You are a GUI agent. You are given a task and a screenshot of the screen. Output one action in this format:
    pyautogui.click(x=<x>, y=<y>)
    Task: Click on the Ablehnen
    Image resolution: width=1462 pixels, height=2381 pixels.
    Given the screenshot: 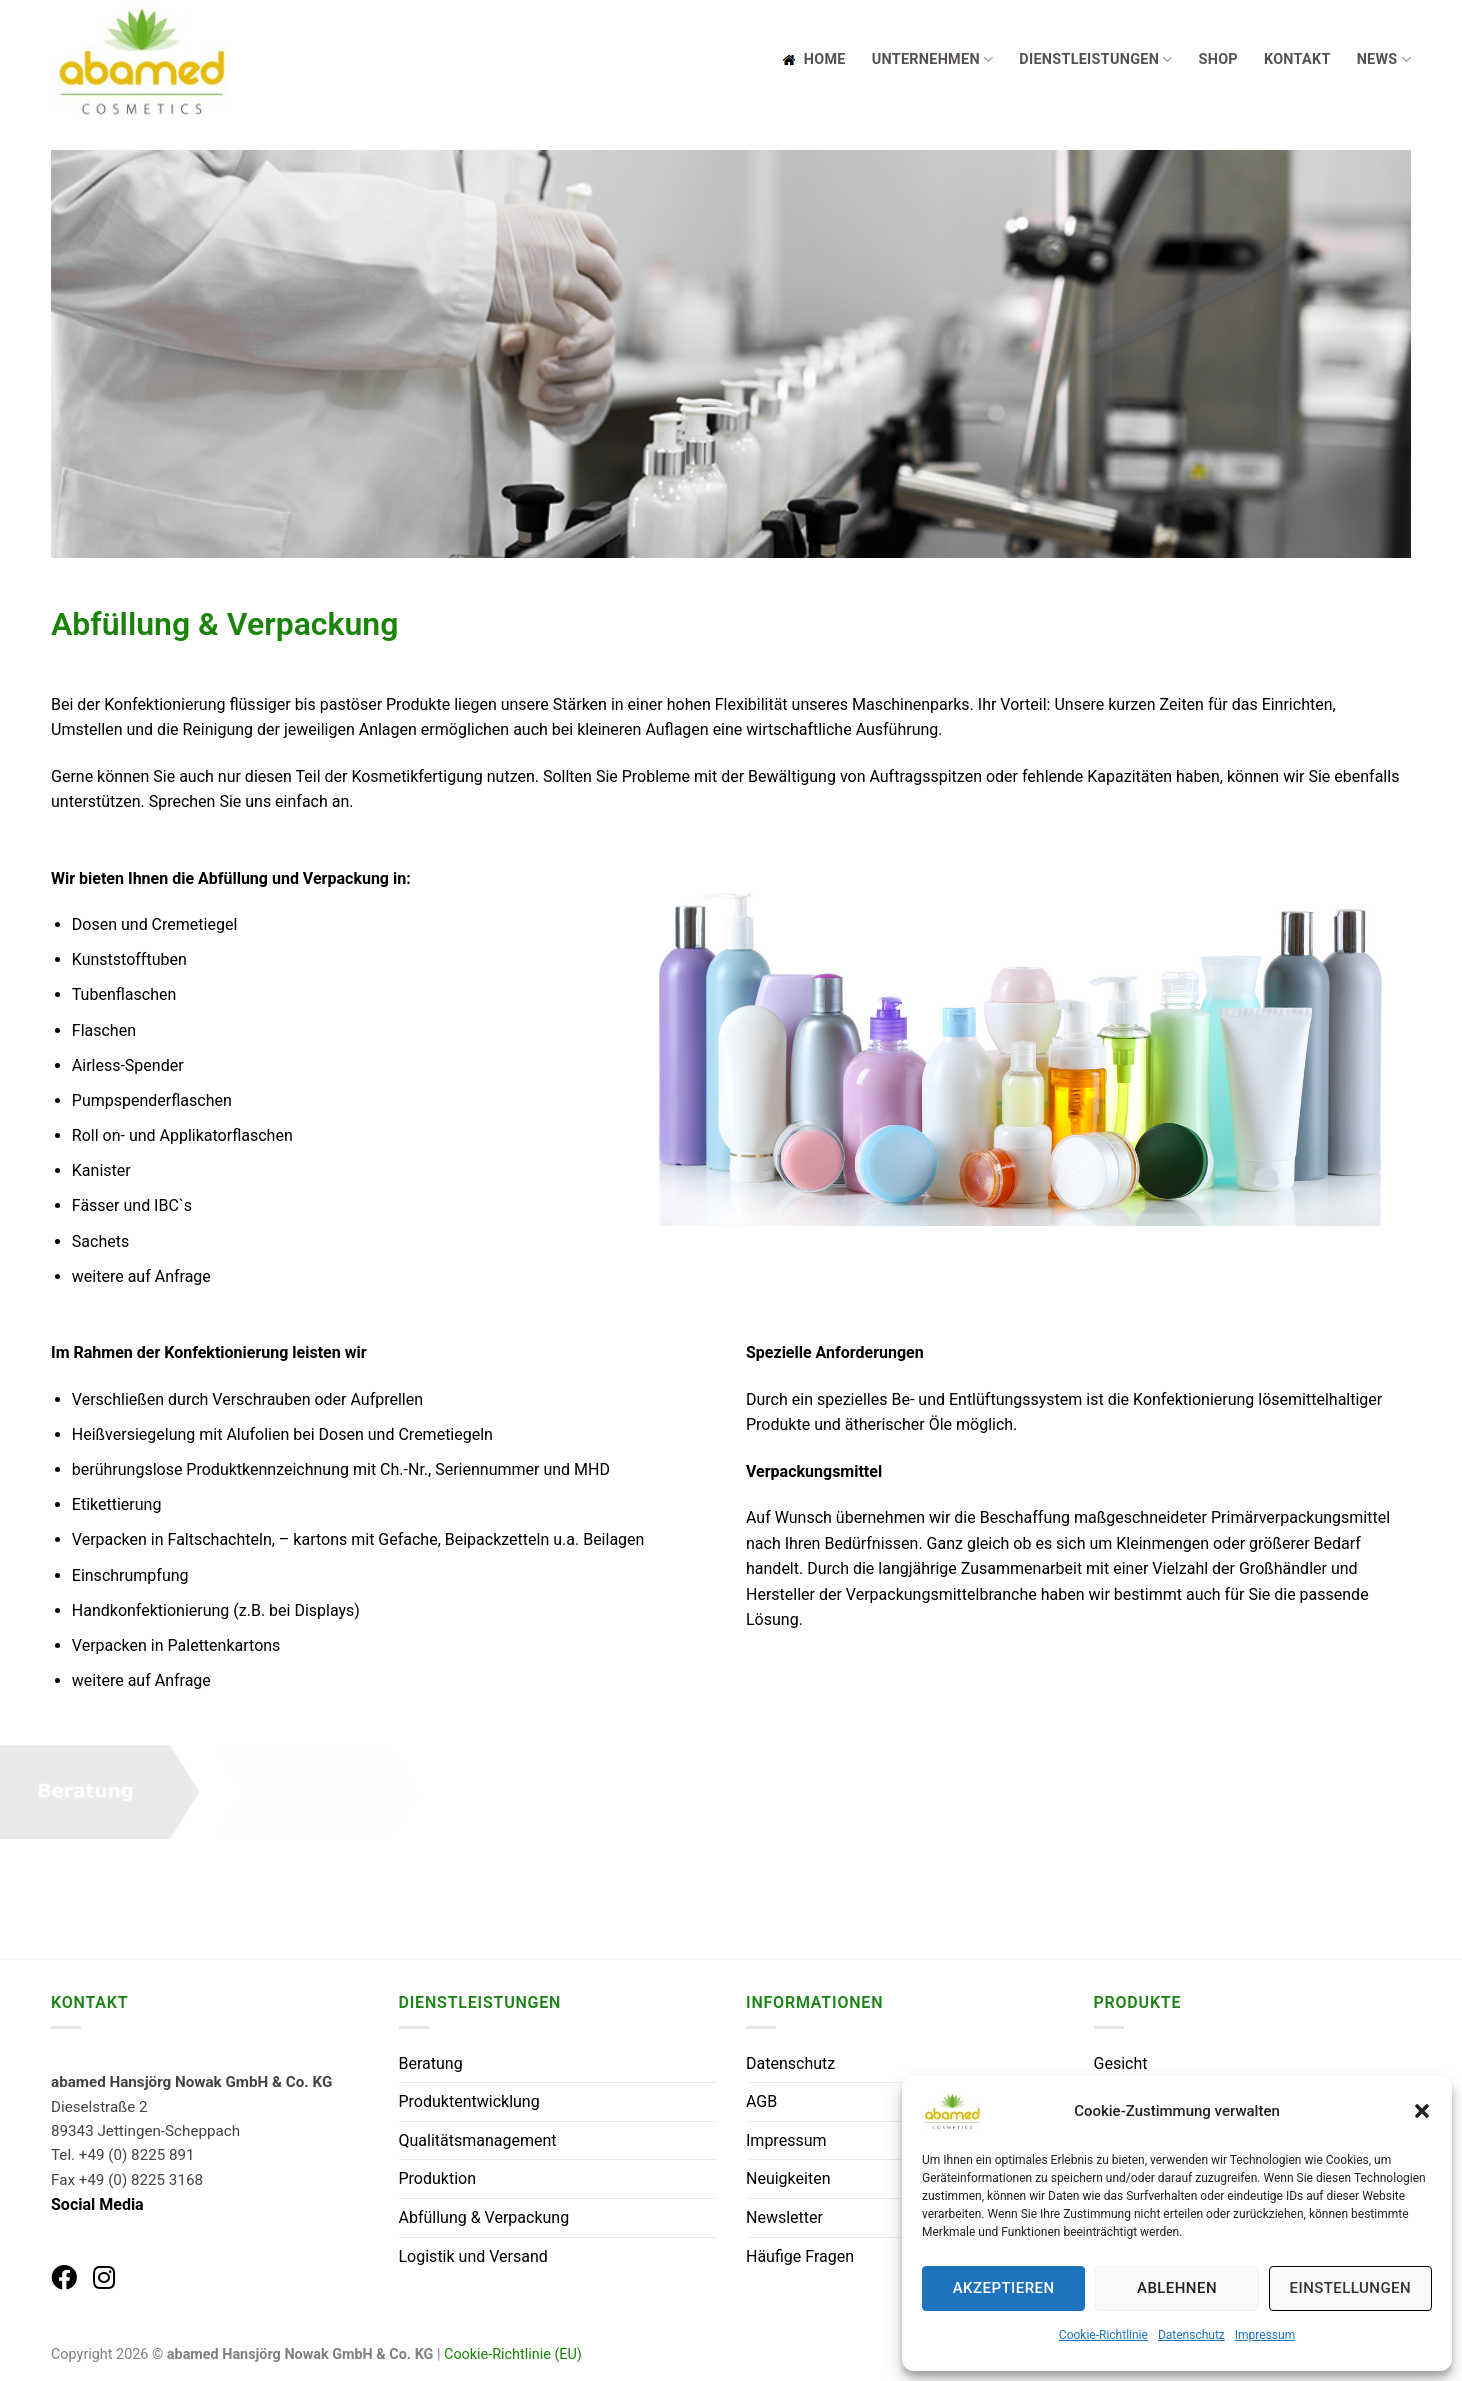 What is the action you would take?
    pyautogui.click(x=1177, y=2288)
    